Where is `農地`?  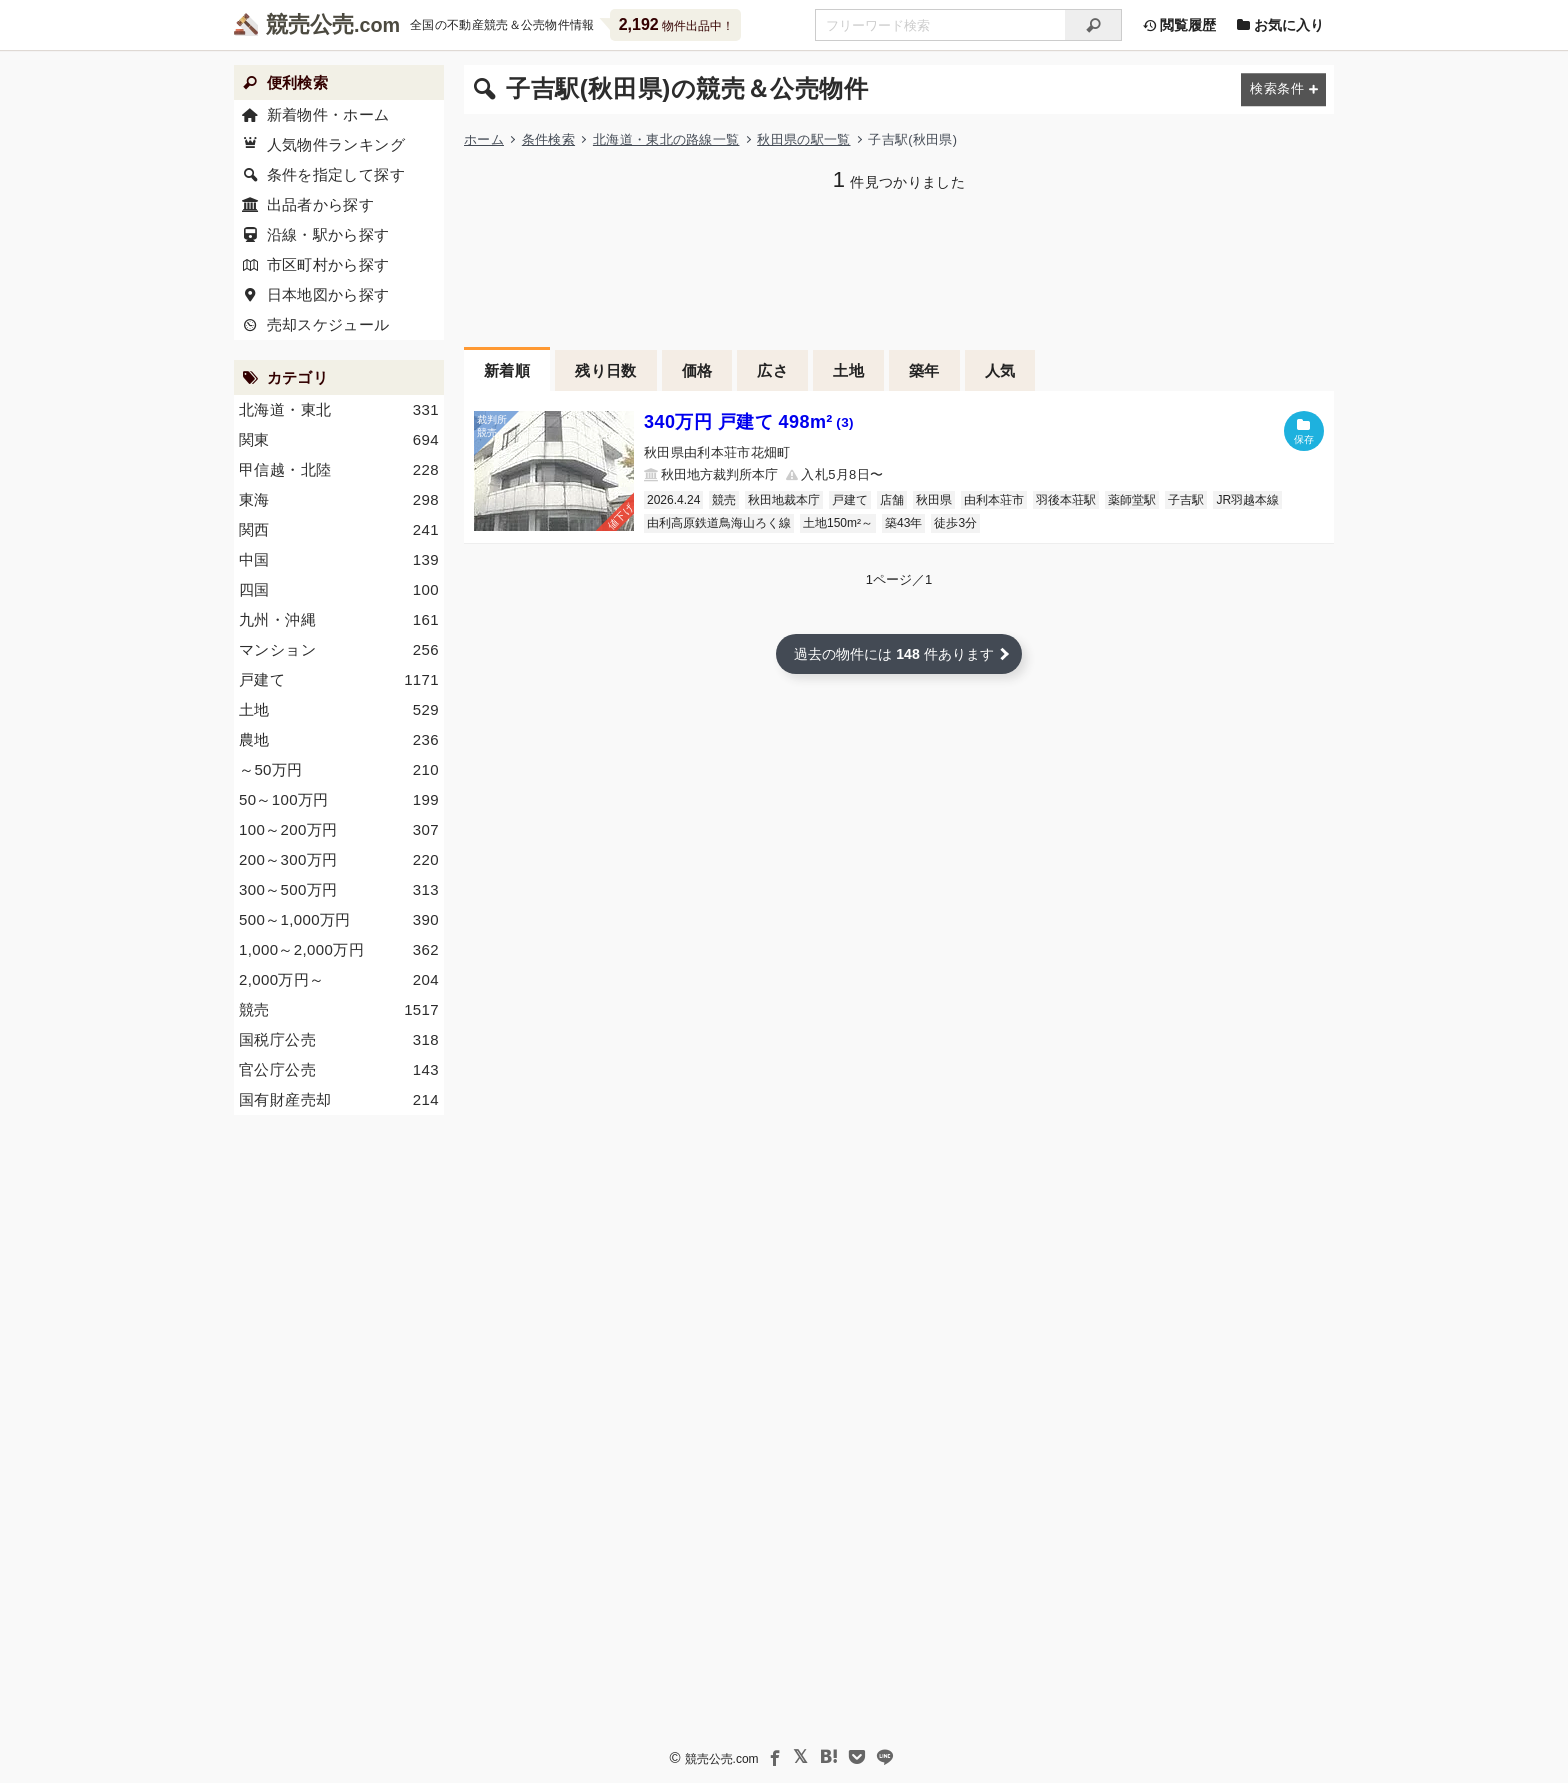 農地 is located at coordinates (339, 740).